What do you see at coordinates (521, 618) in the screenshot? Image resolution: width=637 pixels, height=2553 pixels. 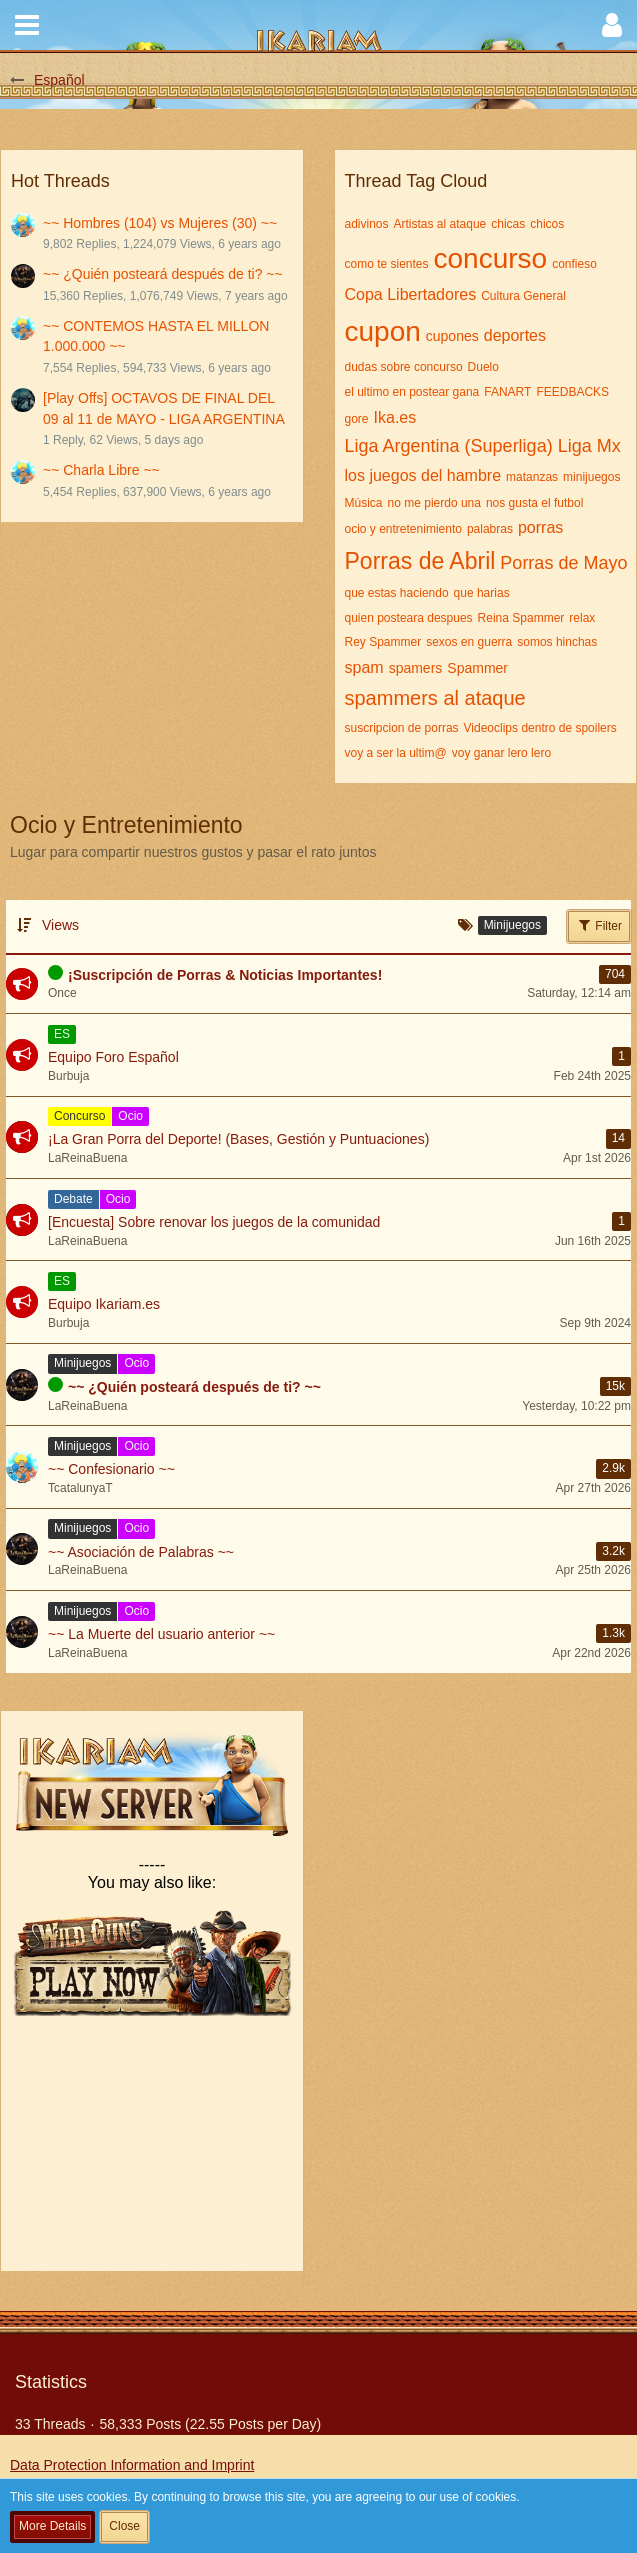 I see `Reina Spammer` at bounding box center [521, 618].